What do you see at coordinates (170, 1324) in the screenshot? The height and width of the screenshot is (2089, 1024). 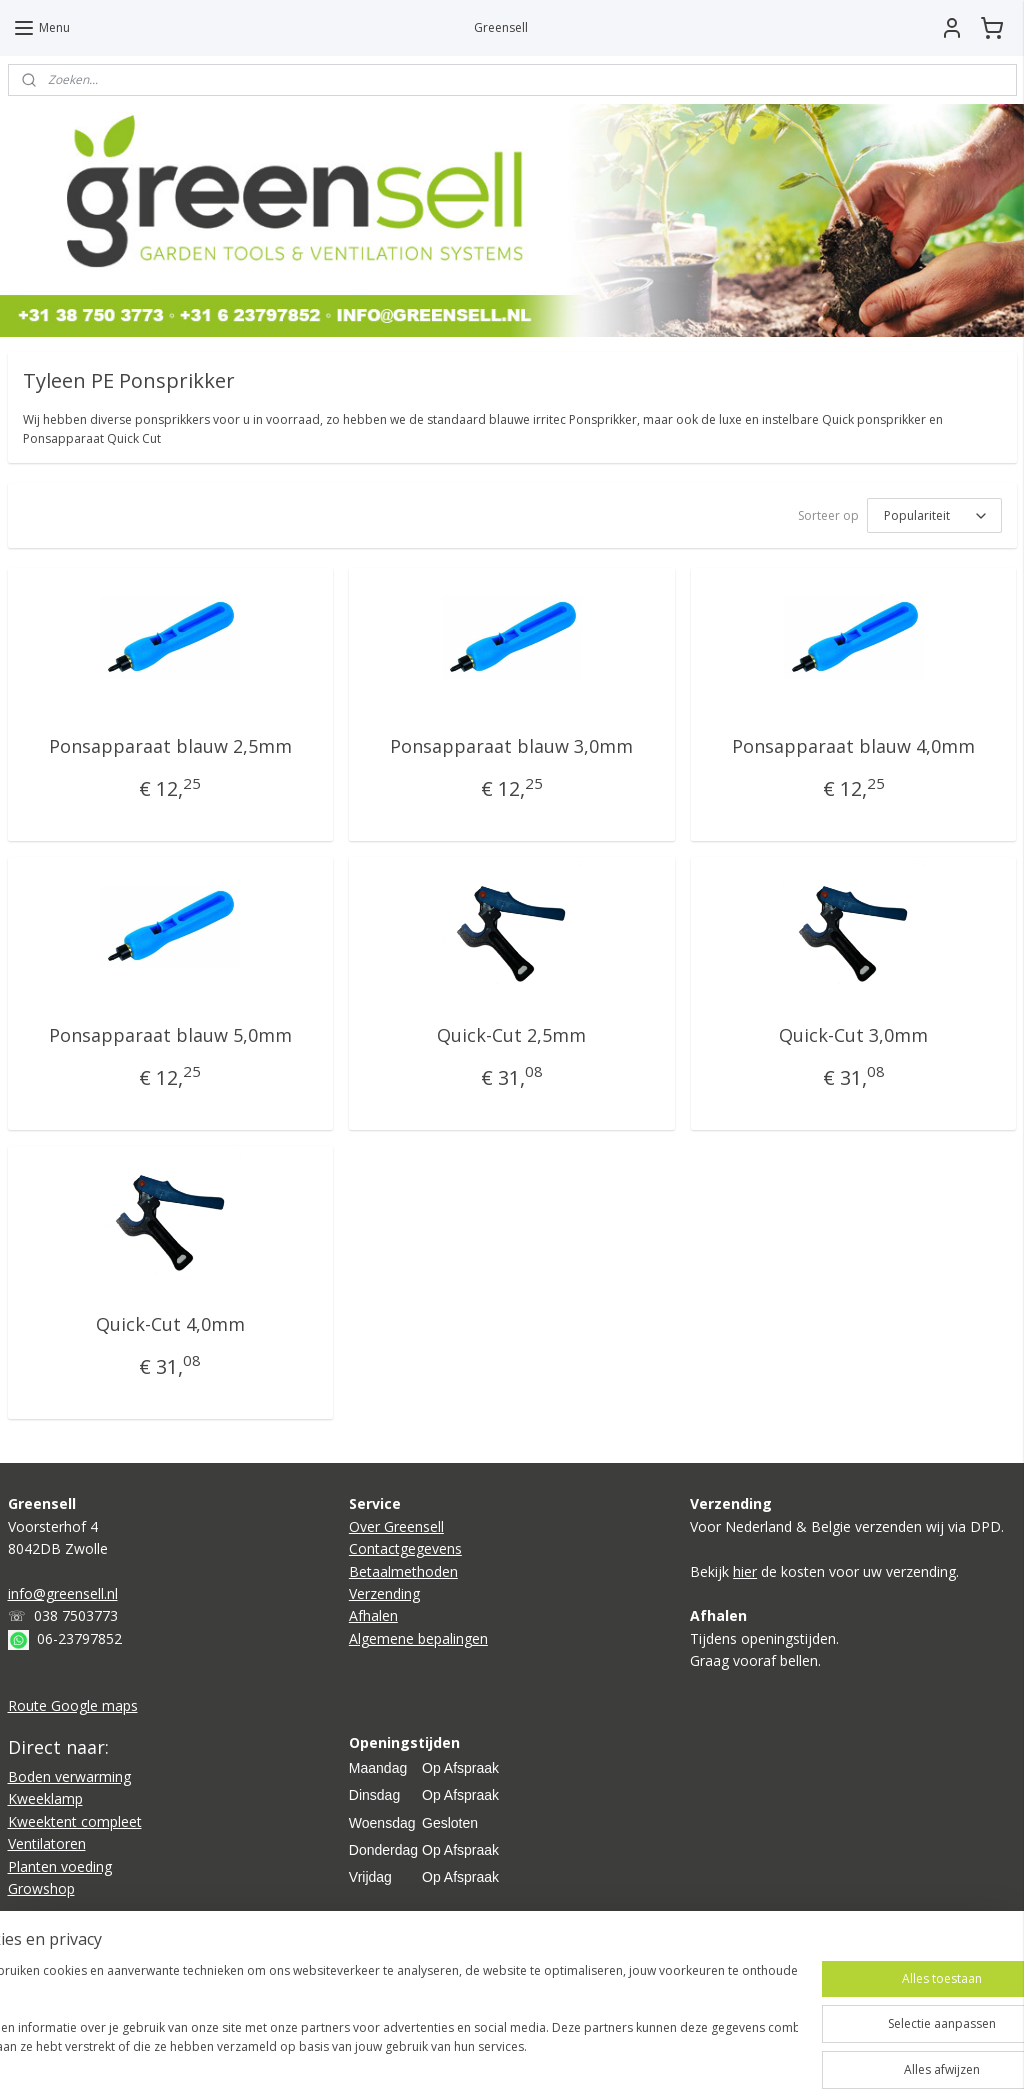 I see `Quick-Cut 4,0mm` at bounding box center [170, 1324].